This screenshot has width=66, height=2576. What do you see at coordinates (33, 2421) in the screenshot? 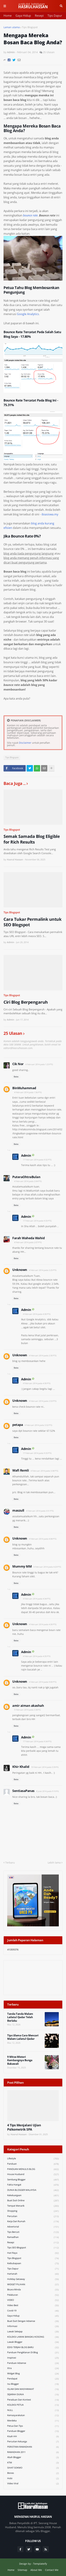
I see `Merdeka` at bounding box center [33, 2421].